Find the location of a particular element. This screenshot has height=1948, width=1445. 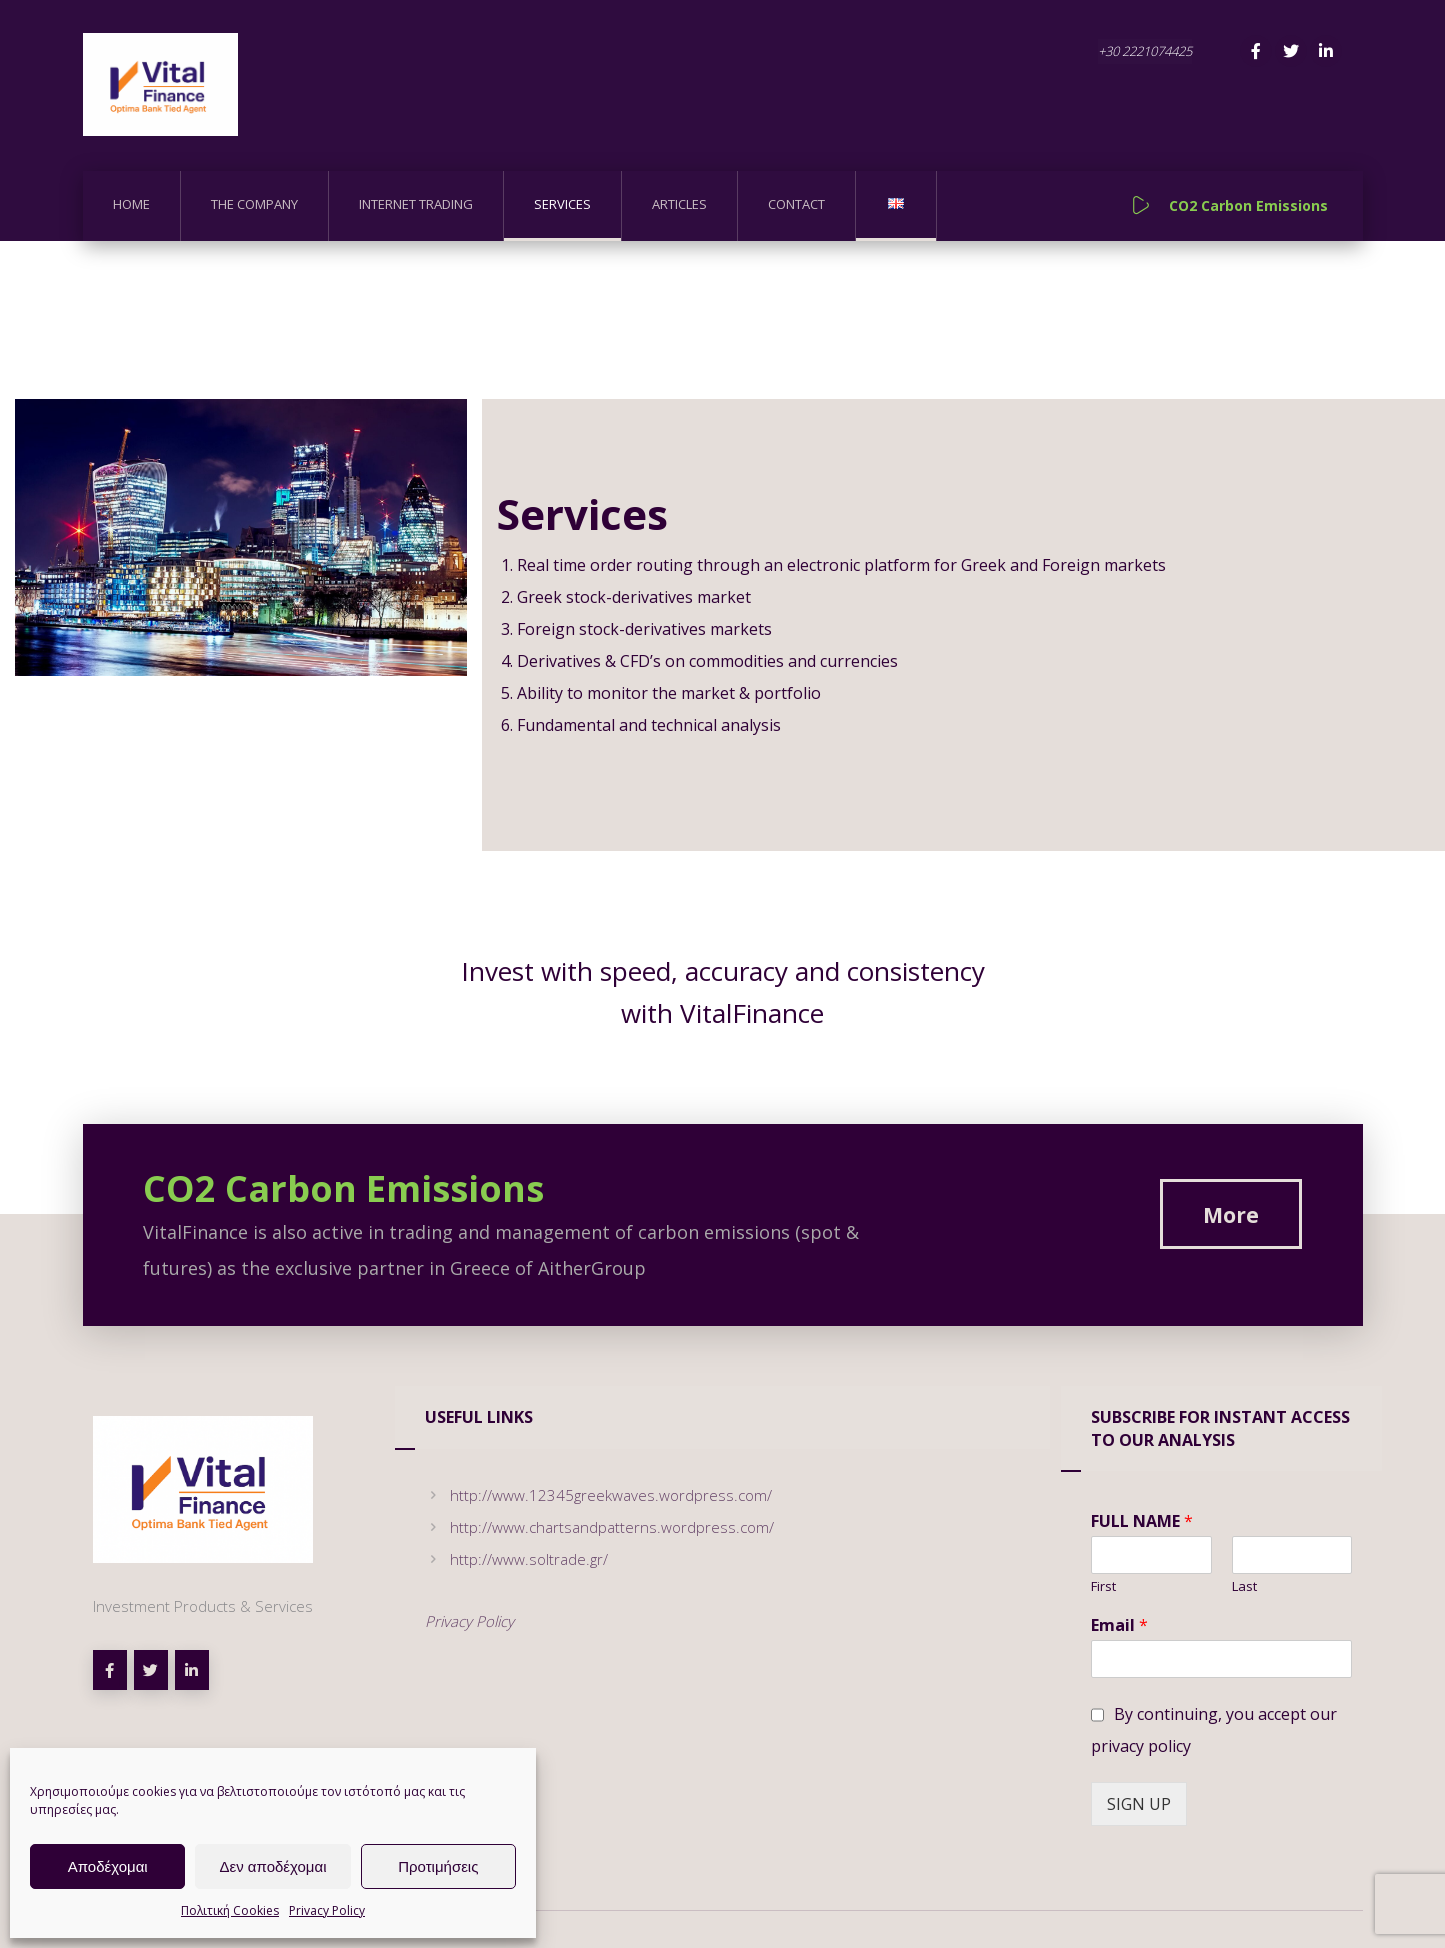

[CO2 Carbon Emissions] is located at coordinates (1231, 1215).